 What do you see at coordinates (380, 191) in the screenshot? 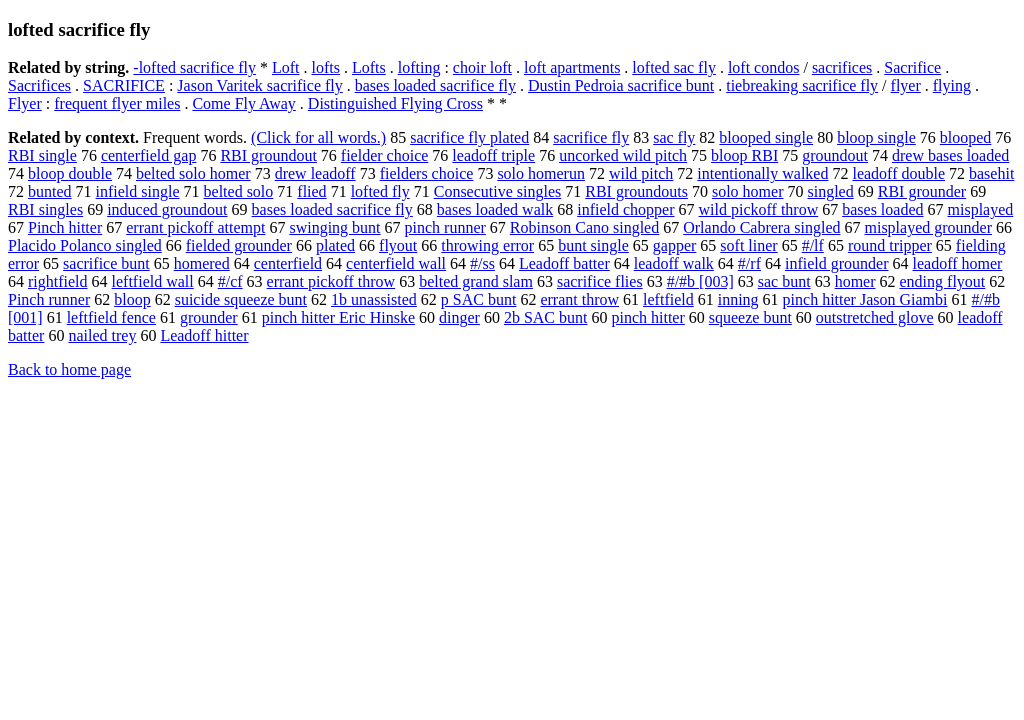
I see `lofted fly` at bounding box center [380, 191].